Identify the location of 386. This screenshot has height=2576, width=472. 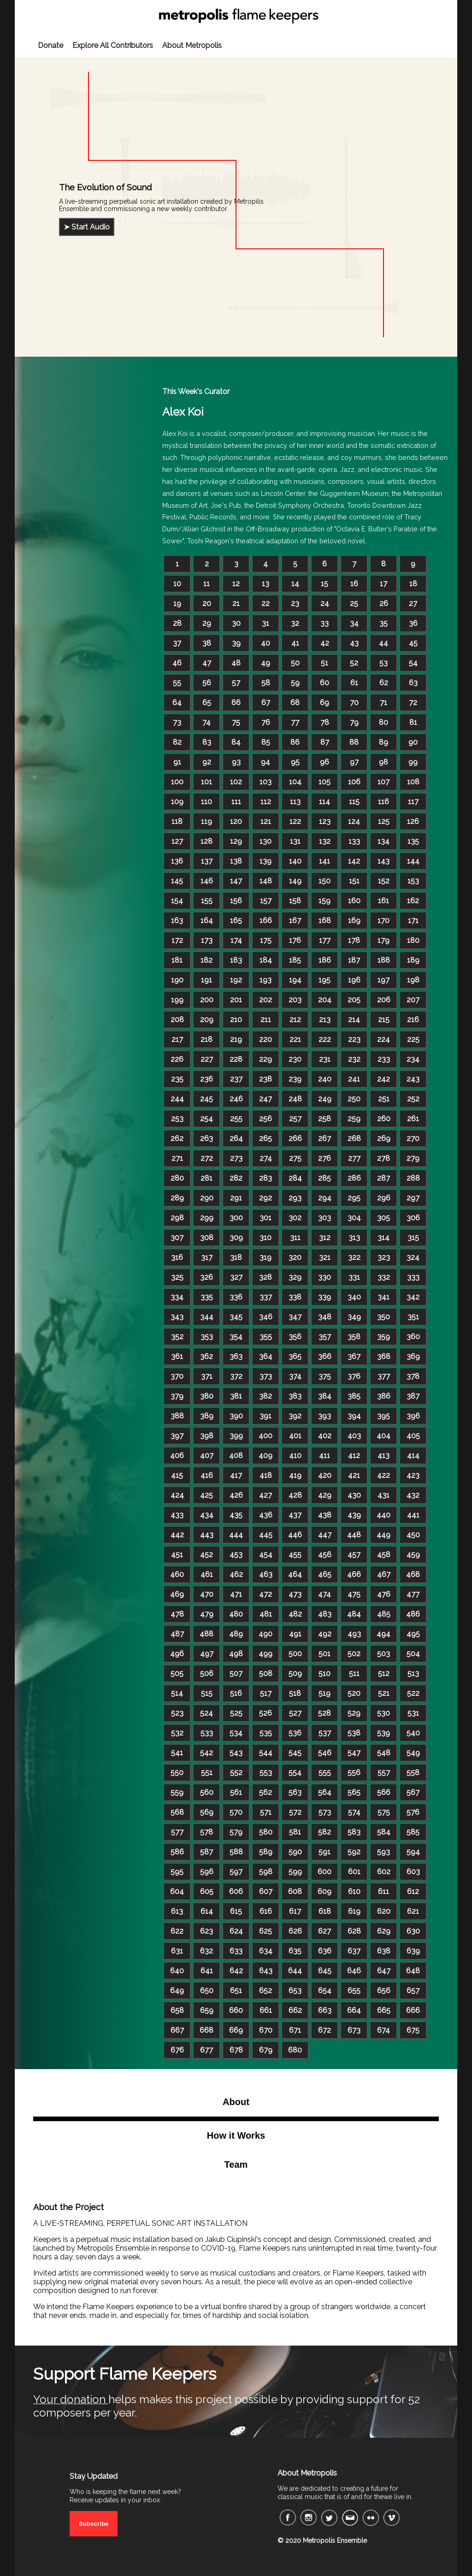
(383, 1396).